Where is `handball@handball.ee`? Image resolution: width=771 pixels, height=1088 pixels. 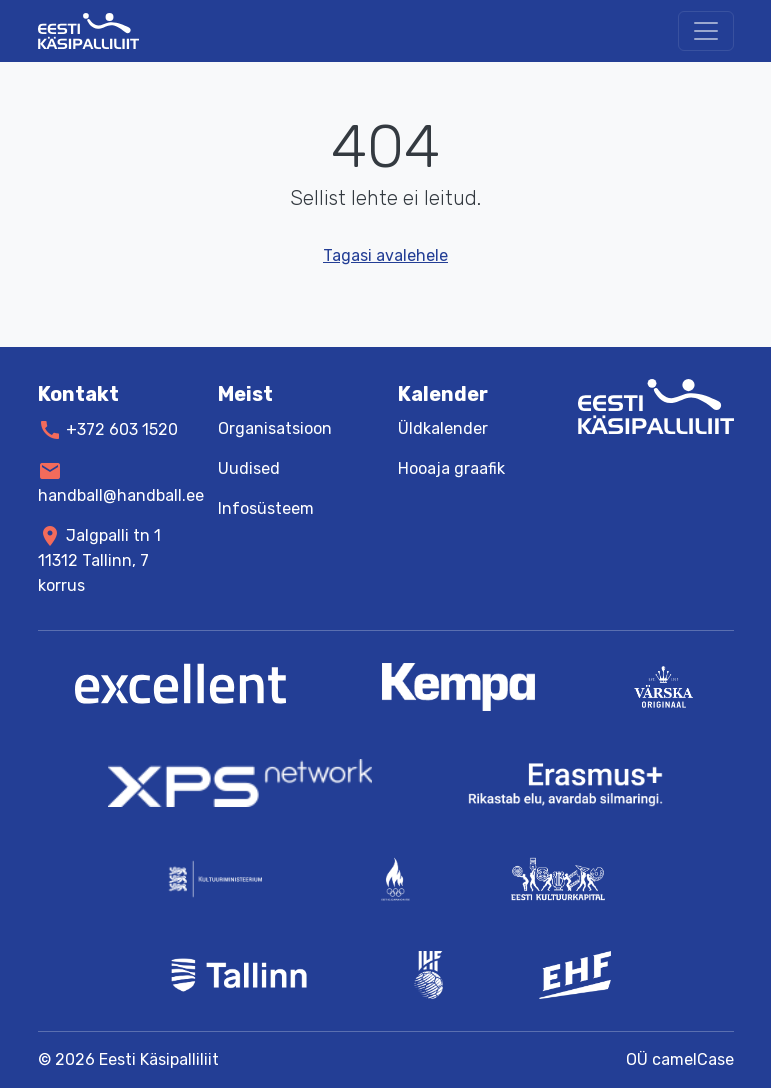
handball@handball.ee is located at coordinates (121, 494).